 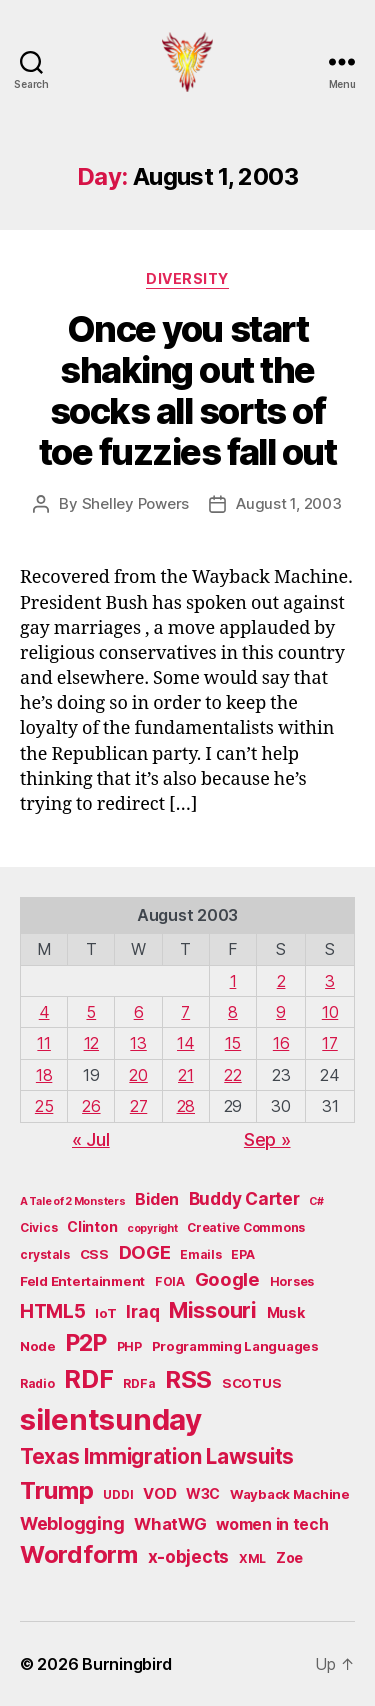 What do you see at coordinates (292, 1281) in the screenshot?
I see `Horses [Horses (5 items)]` at bounding box center [292, 1281].